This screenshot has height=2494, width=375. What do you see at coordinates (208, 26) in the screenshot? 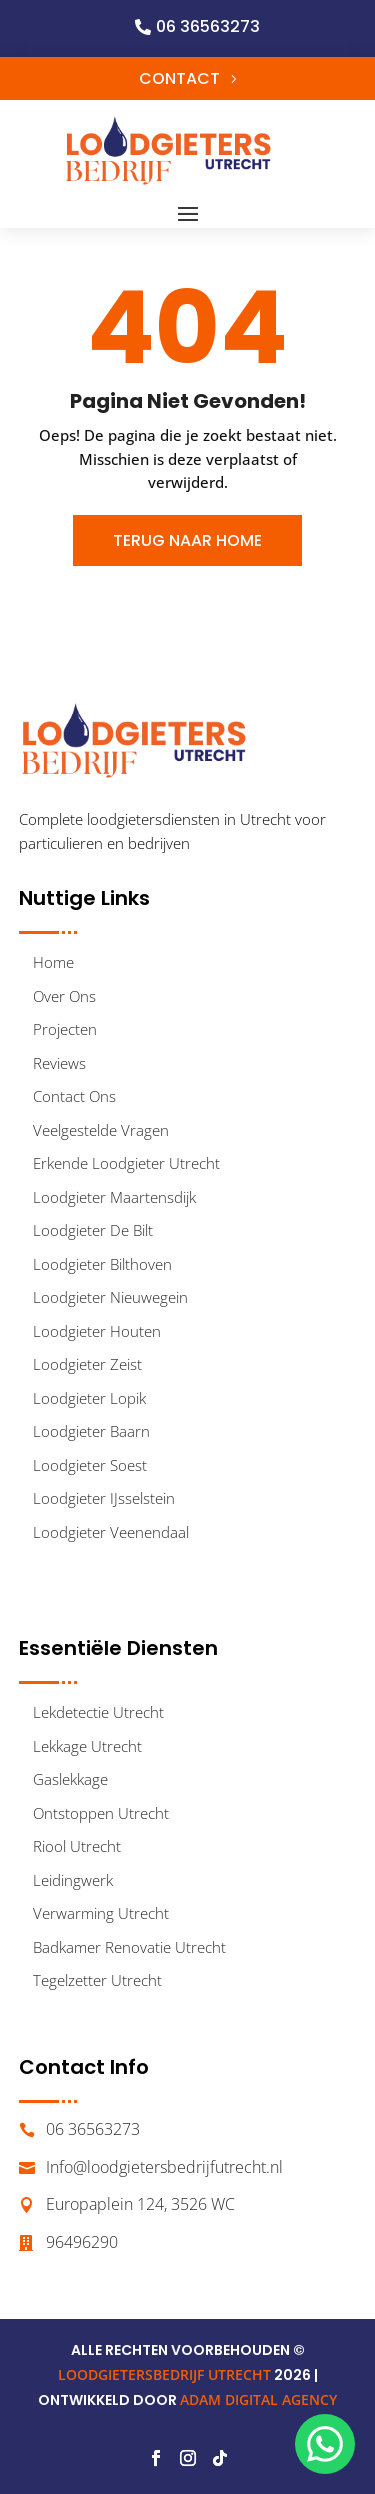
I see `06 36563273` at bounding box center [208, 26].